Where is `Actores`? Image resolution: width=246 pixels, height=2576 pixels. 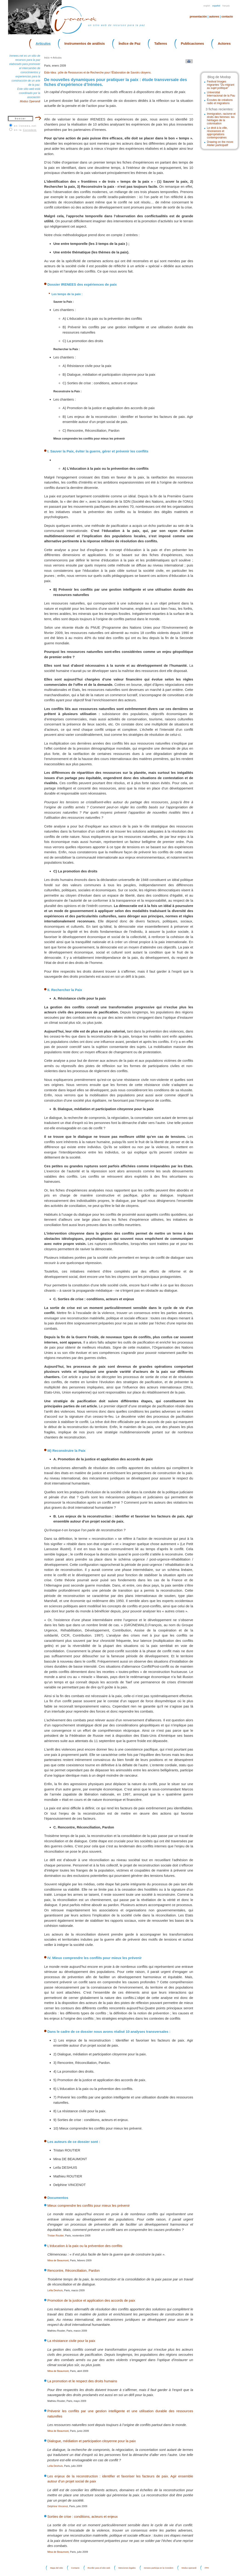 Actores is located at coordinates (224, 43).